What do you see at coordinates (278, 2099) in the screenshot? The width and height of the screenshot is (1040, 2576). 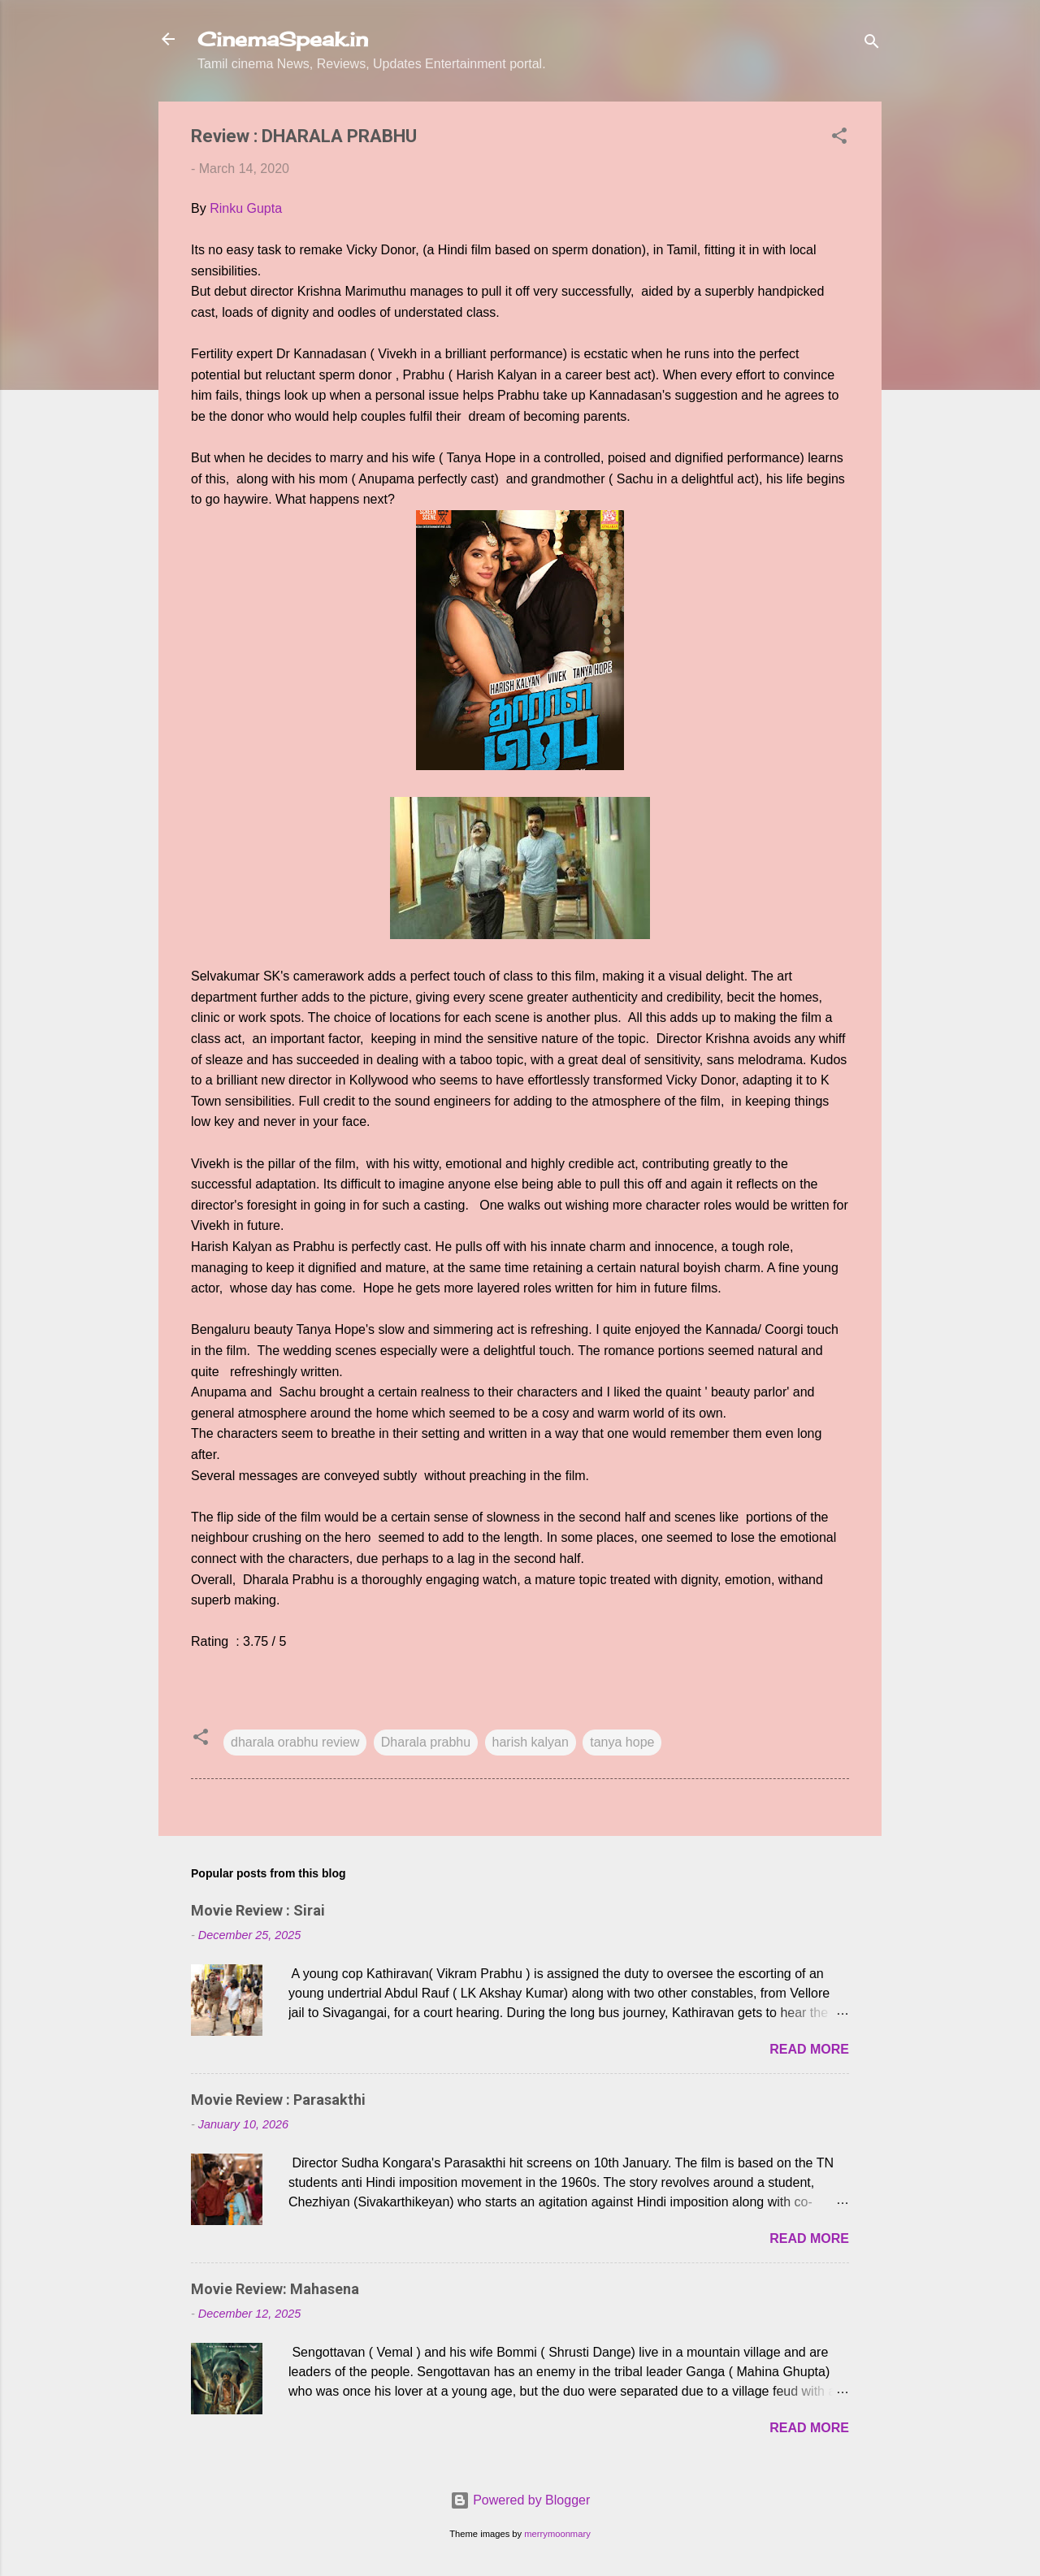 I see `Movie Review : Parasakthi` at bounding box center [278, 2099].